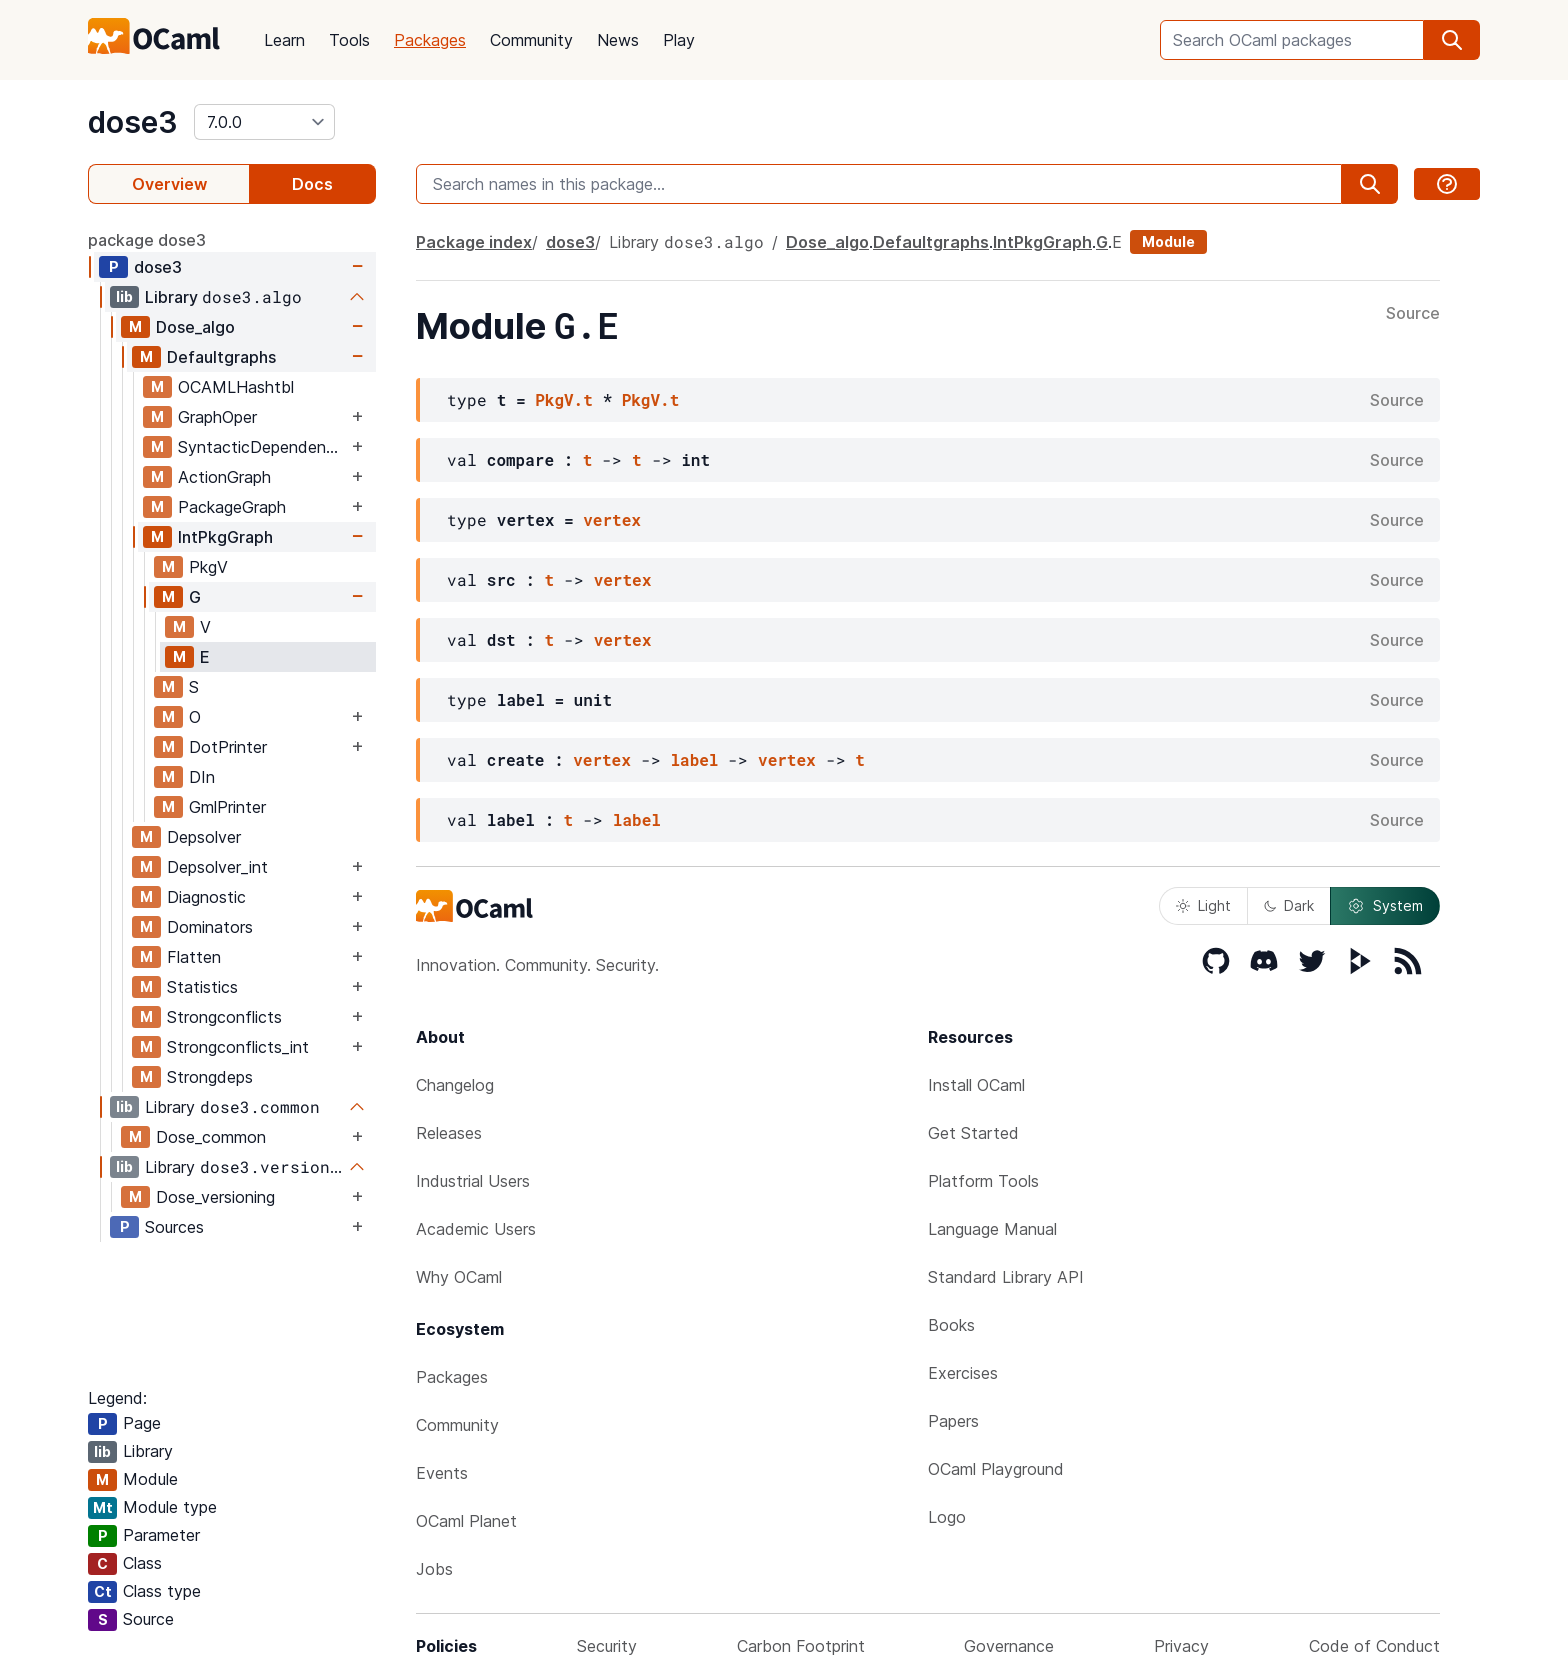 The height and width of the screenshot is (1678, 1568). I want to click on Strongdeps, so click(210, 1077).